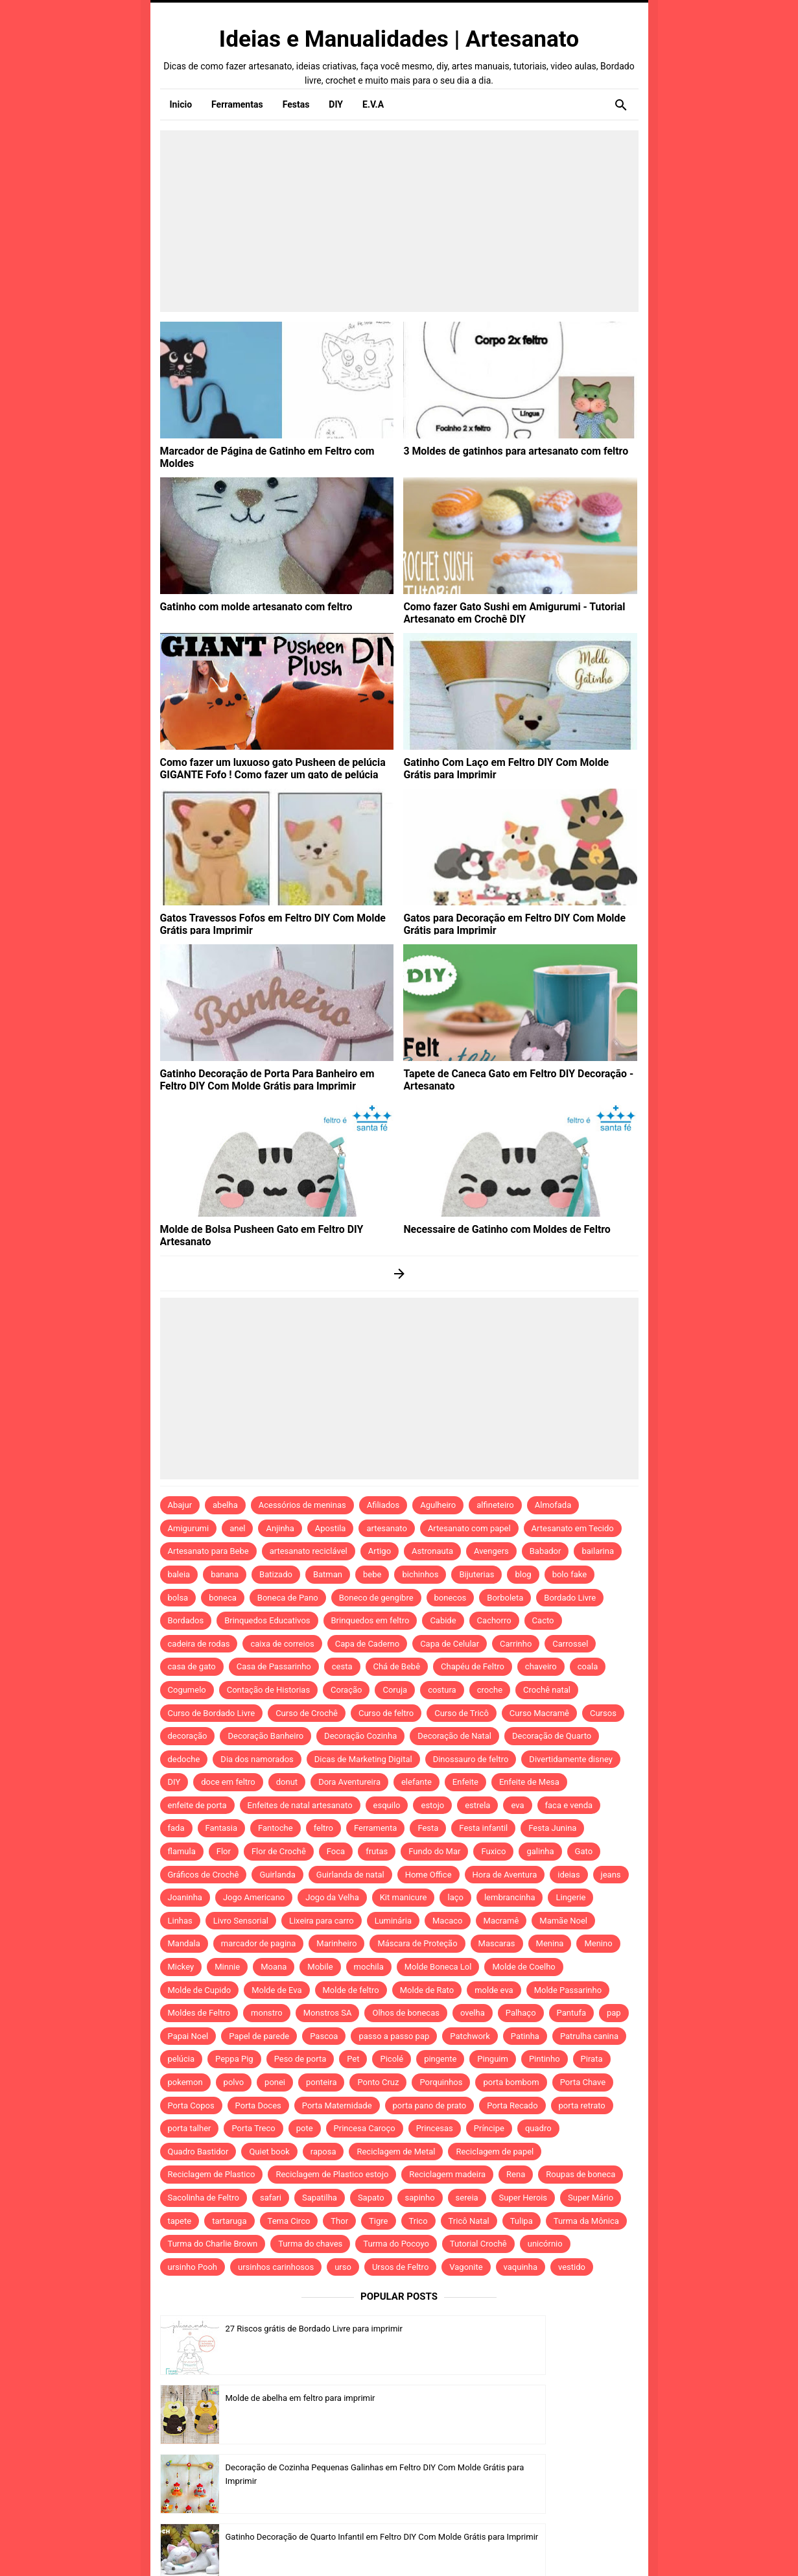 Image resolution: width=798 pixels, height=2576 pixels. What do you see at coordinates (517, 1805) in the screenshot?
I see `eva` at bounding box center [517, 1805].